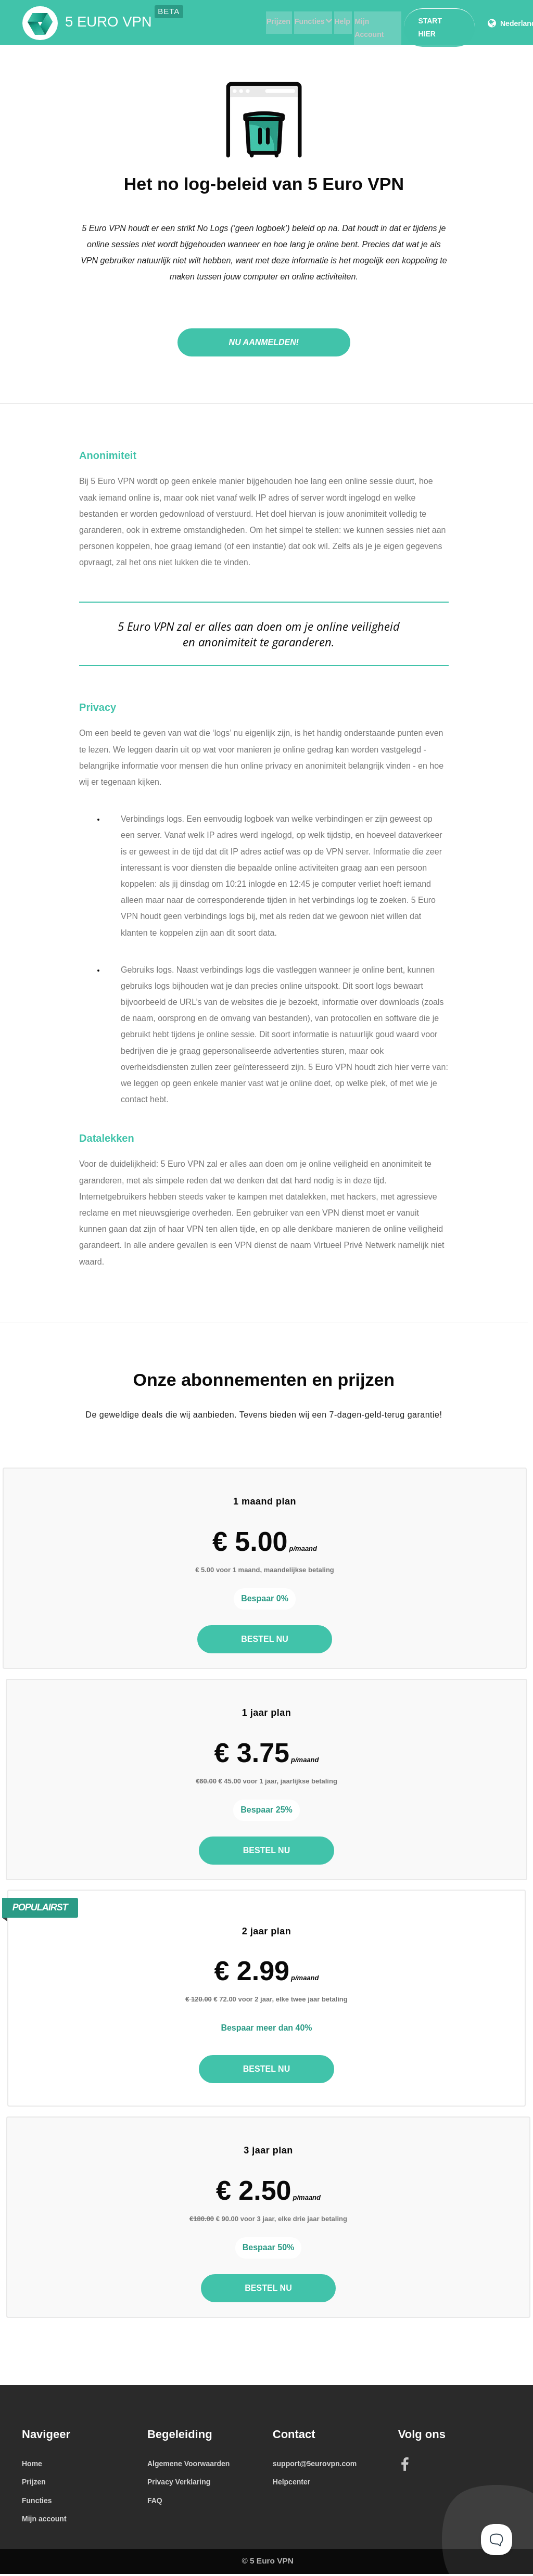 The image size is (533, 2576). Describe the element at coordinates (154, 2502) in the screenshot. I see `FAQ` at that location.